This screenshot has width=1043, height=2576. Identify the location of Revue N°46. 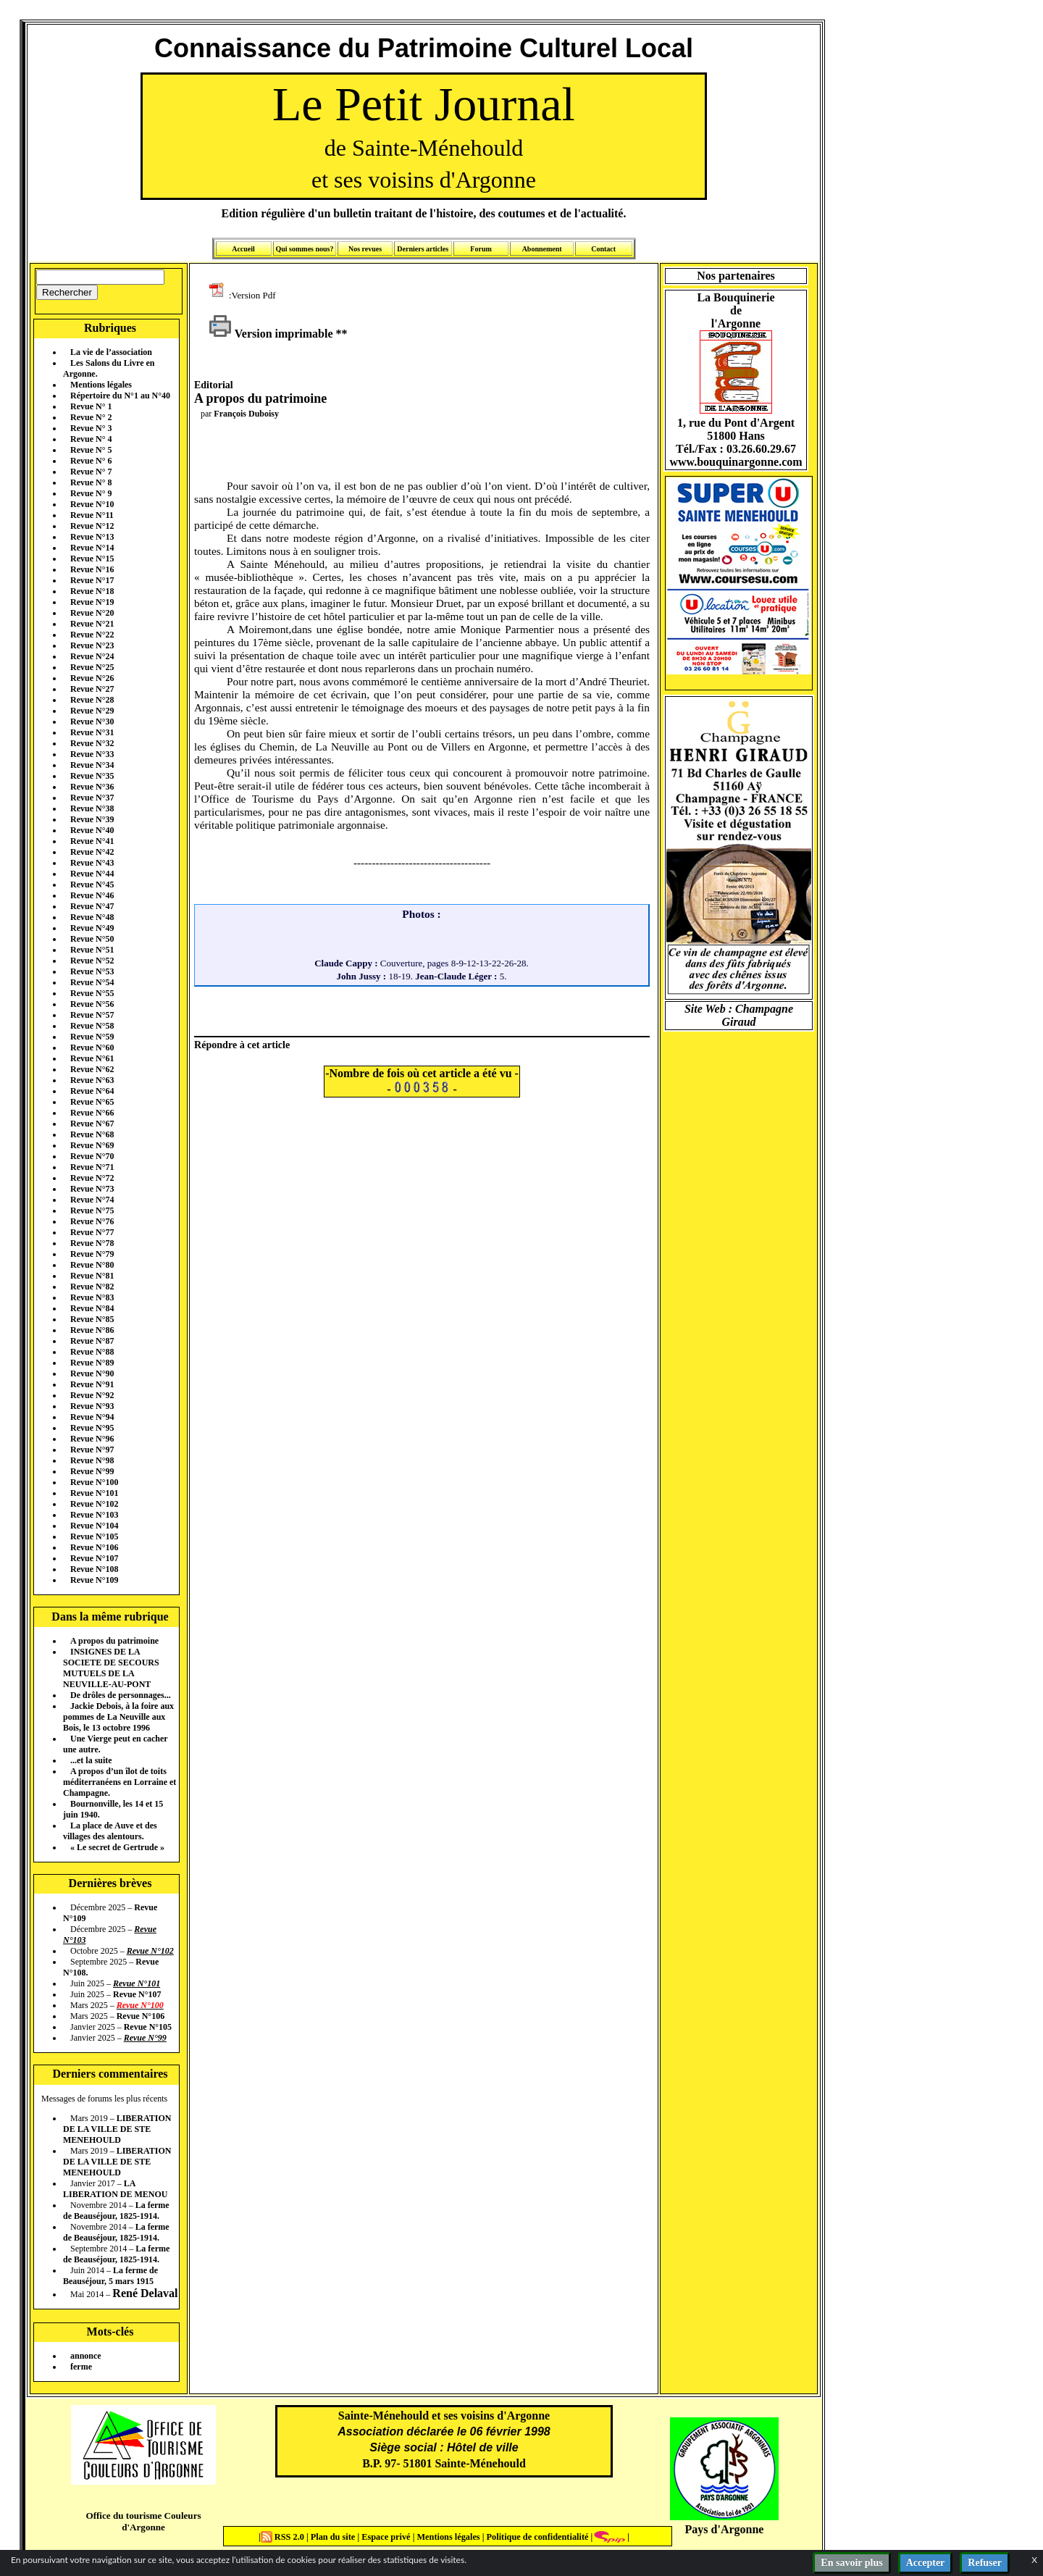
(92, 895).